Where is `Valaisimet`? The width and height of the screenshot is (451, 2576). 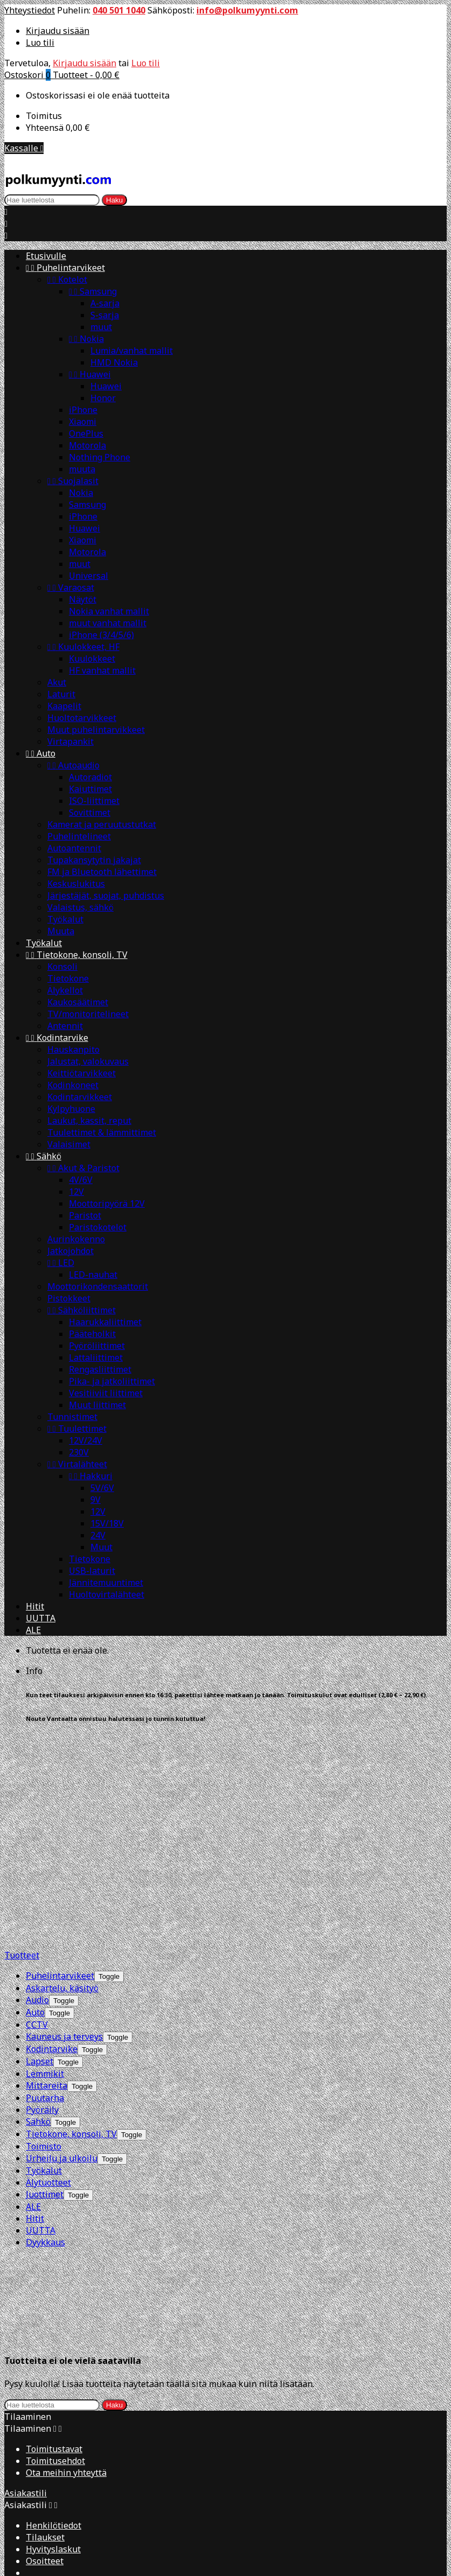
Valaisimet is located at coordinates (68, 1144).